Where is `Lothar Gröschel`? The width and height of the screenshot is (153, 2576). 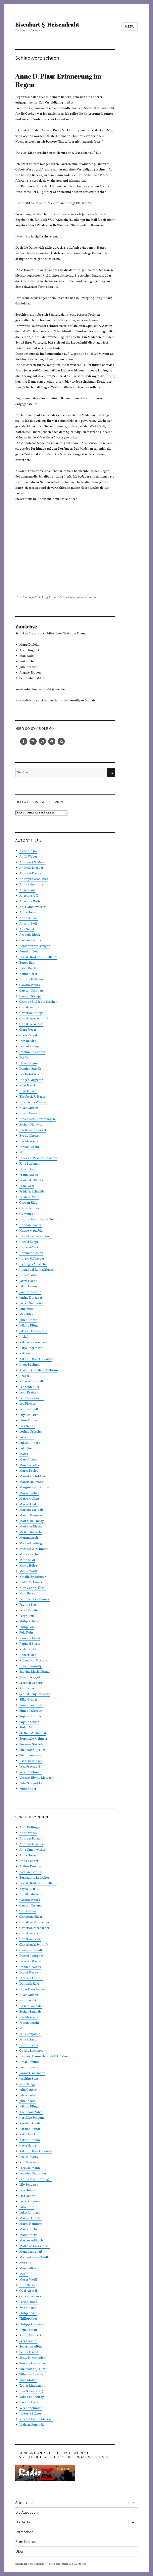
Lothar Gröschel is located at coordinates (31, 1432).